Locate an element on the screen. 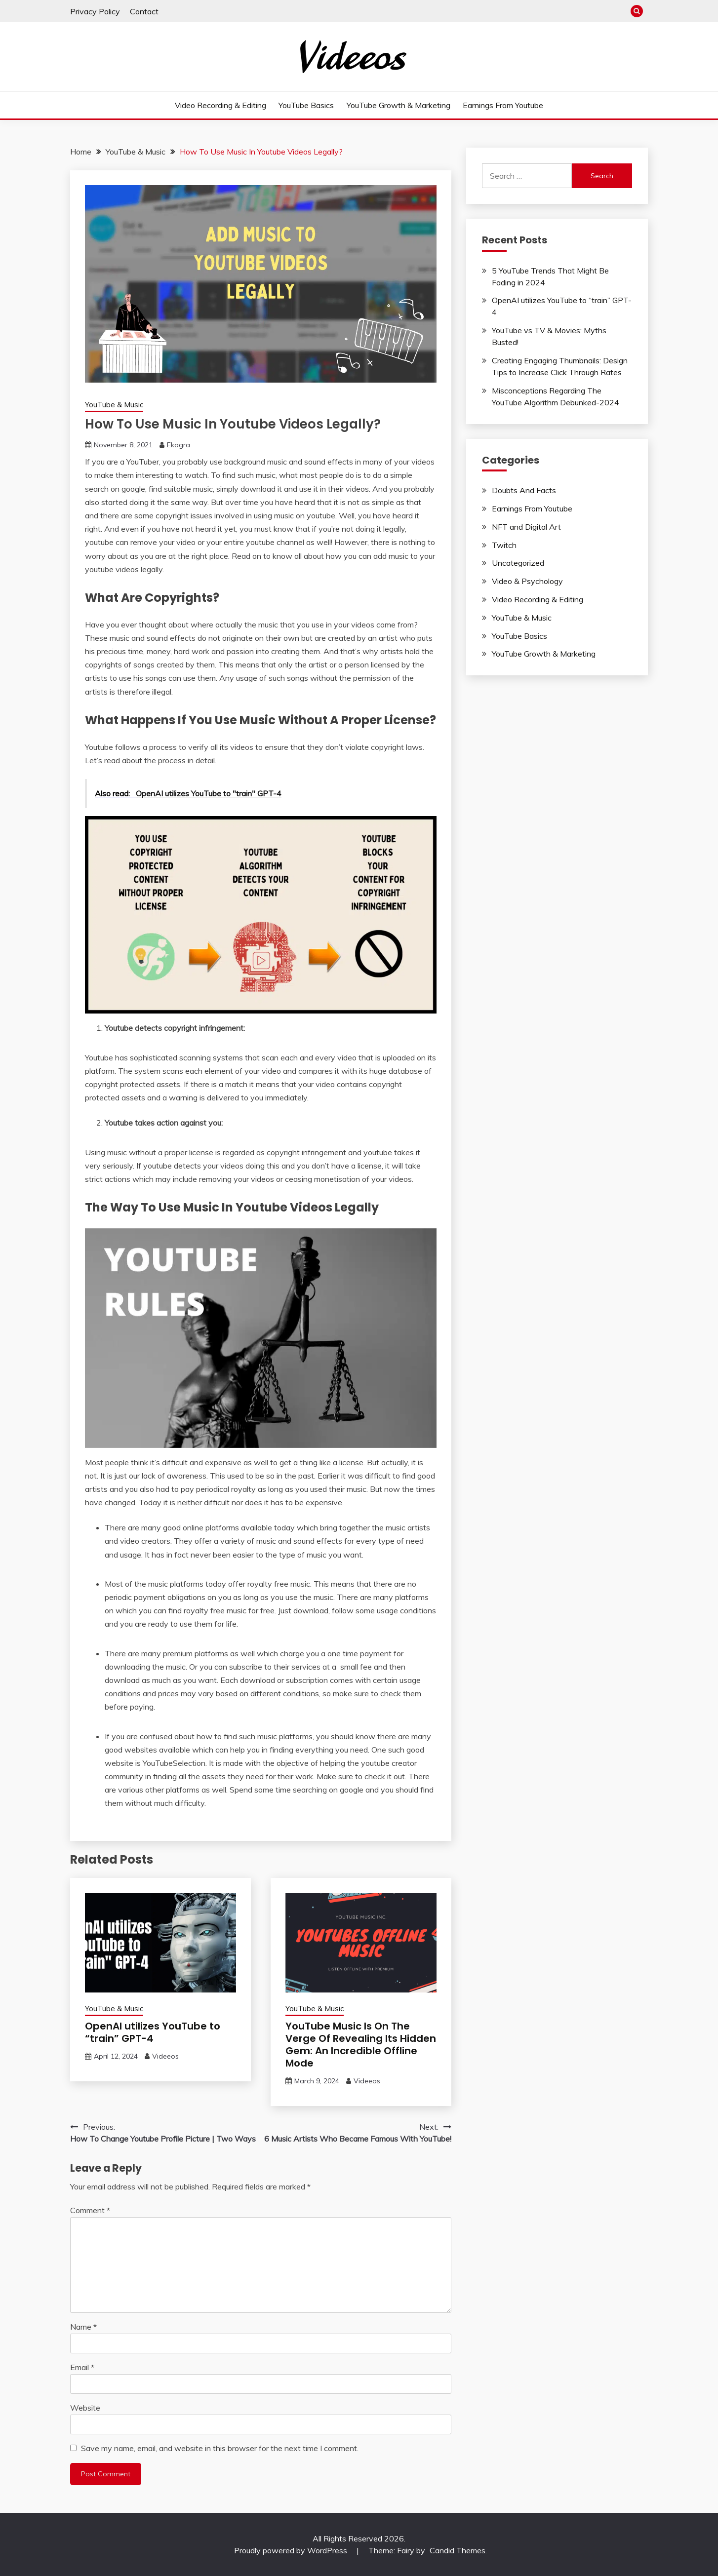  Name is located at coordinates (83, 2327).